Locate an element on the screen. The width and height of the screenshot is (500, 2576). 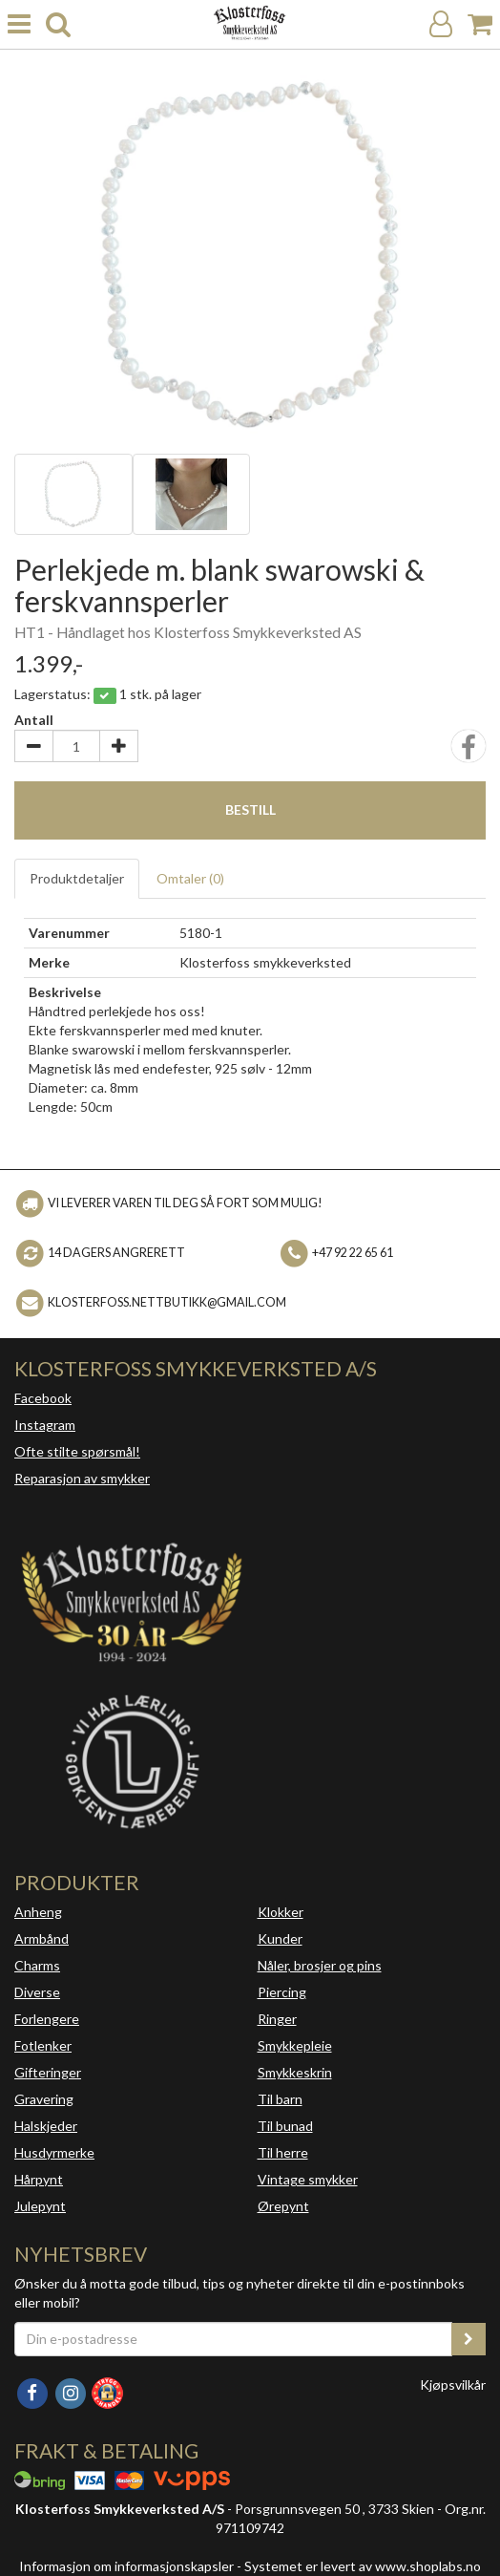
Julepynt is located at coordinates (40, 2206).